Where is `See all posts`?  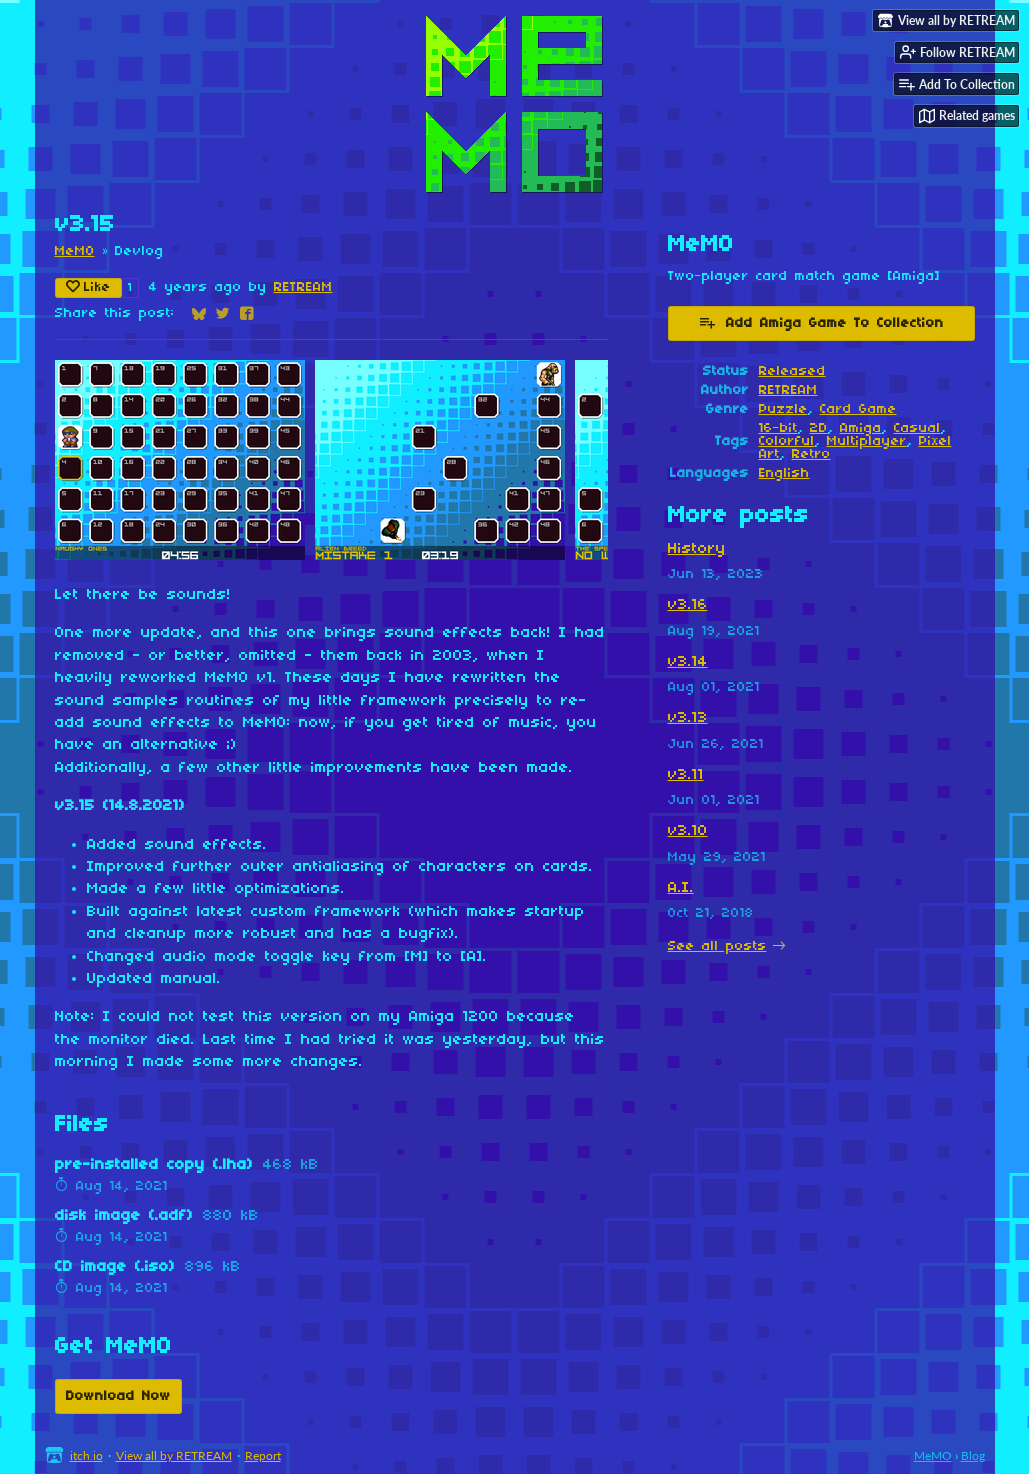
See all posts is located at coordinates (717, 946).